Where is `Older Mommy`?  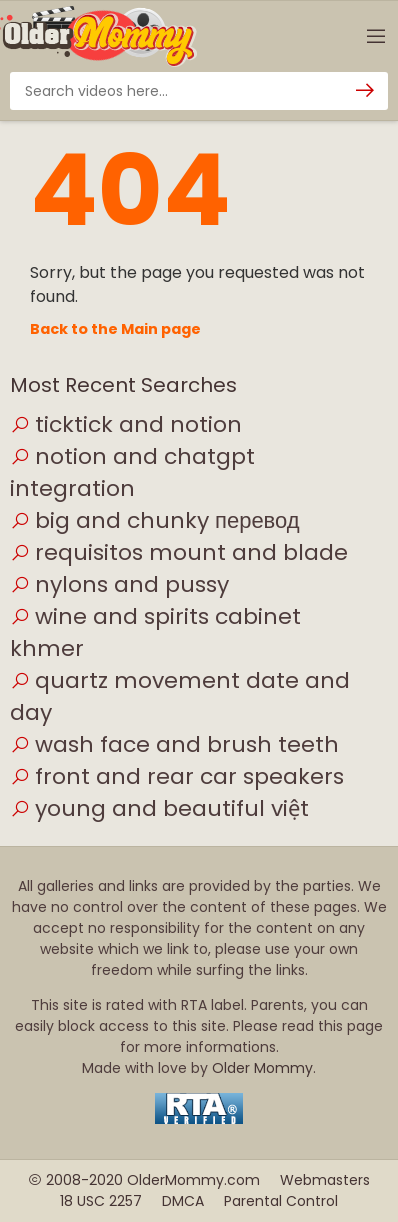 Older Mommy is located at coordinates (262, 1068).